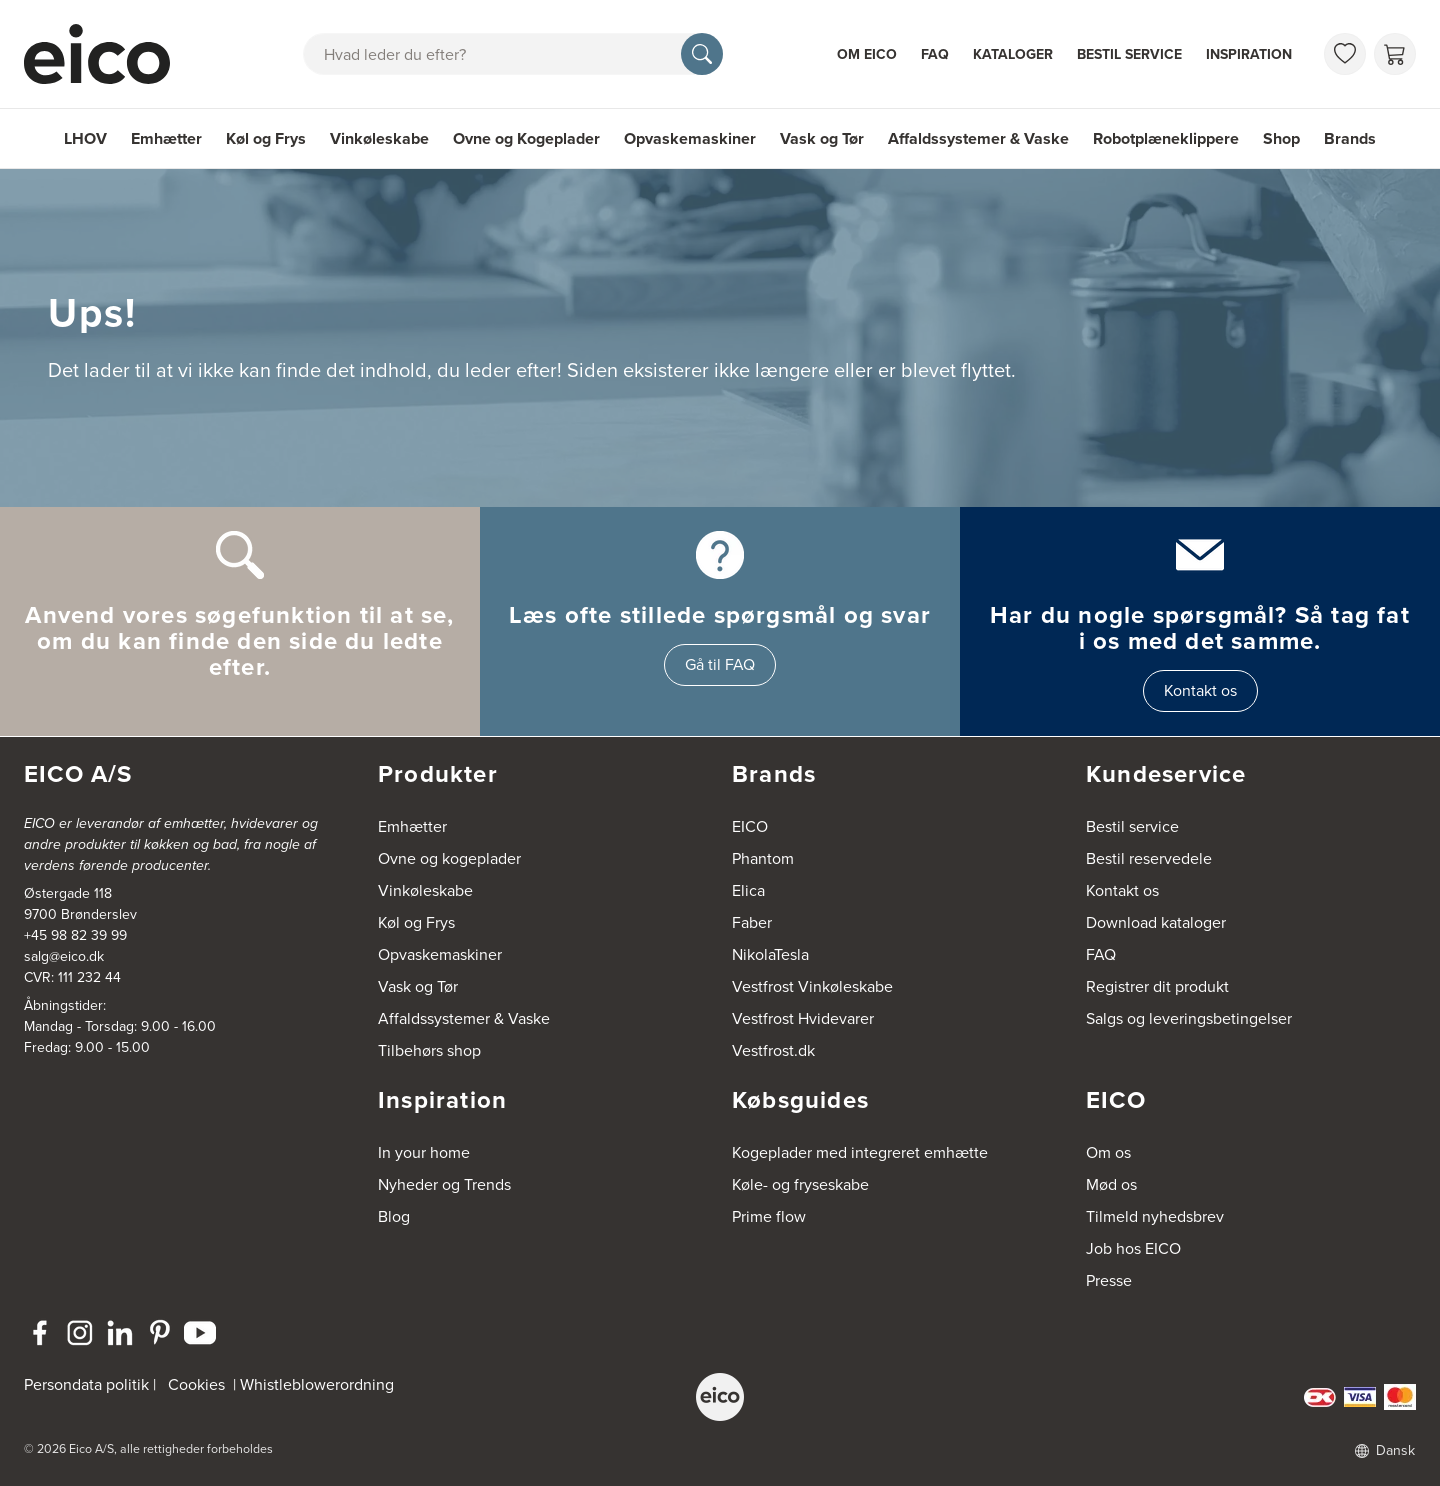 This screenshot has width=1440, height=1486. Describe the element at coordinates (1395, 54) in the screenshot. I see `[Indkøbskurv]` at that location.